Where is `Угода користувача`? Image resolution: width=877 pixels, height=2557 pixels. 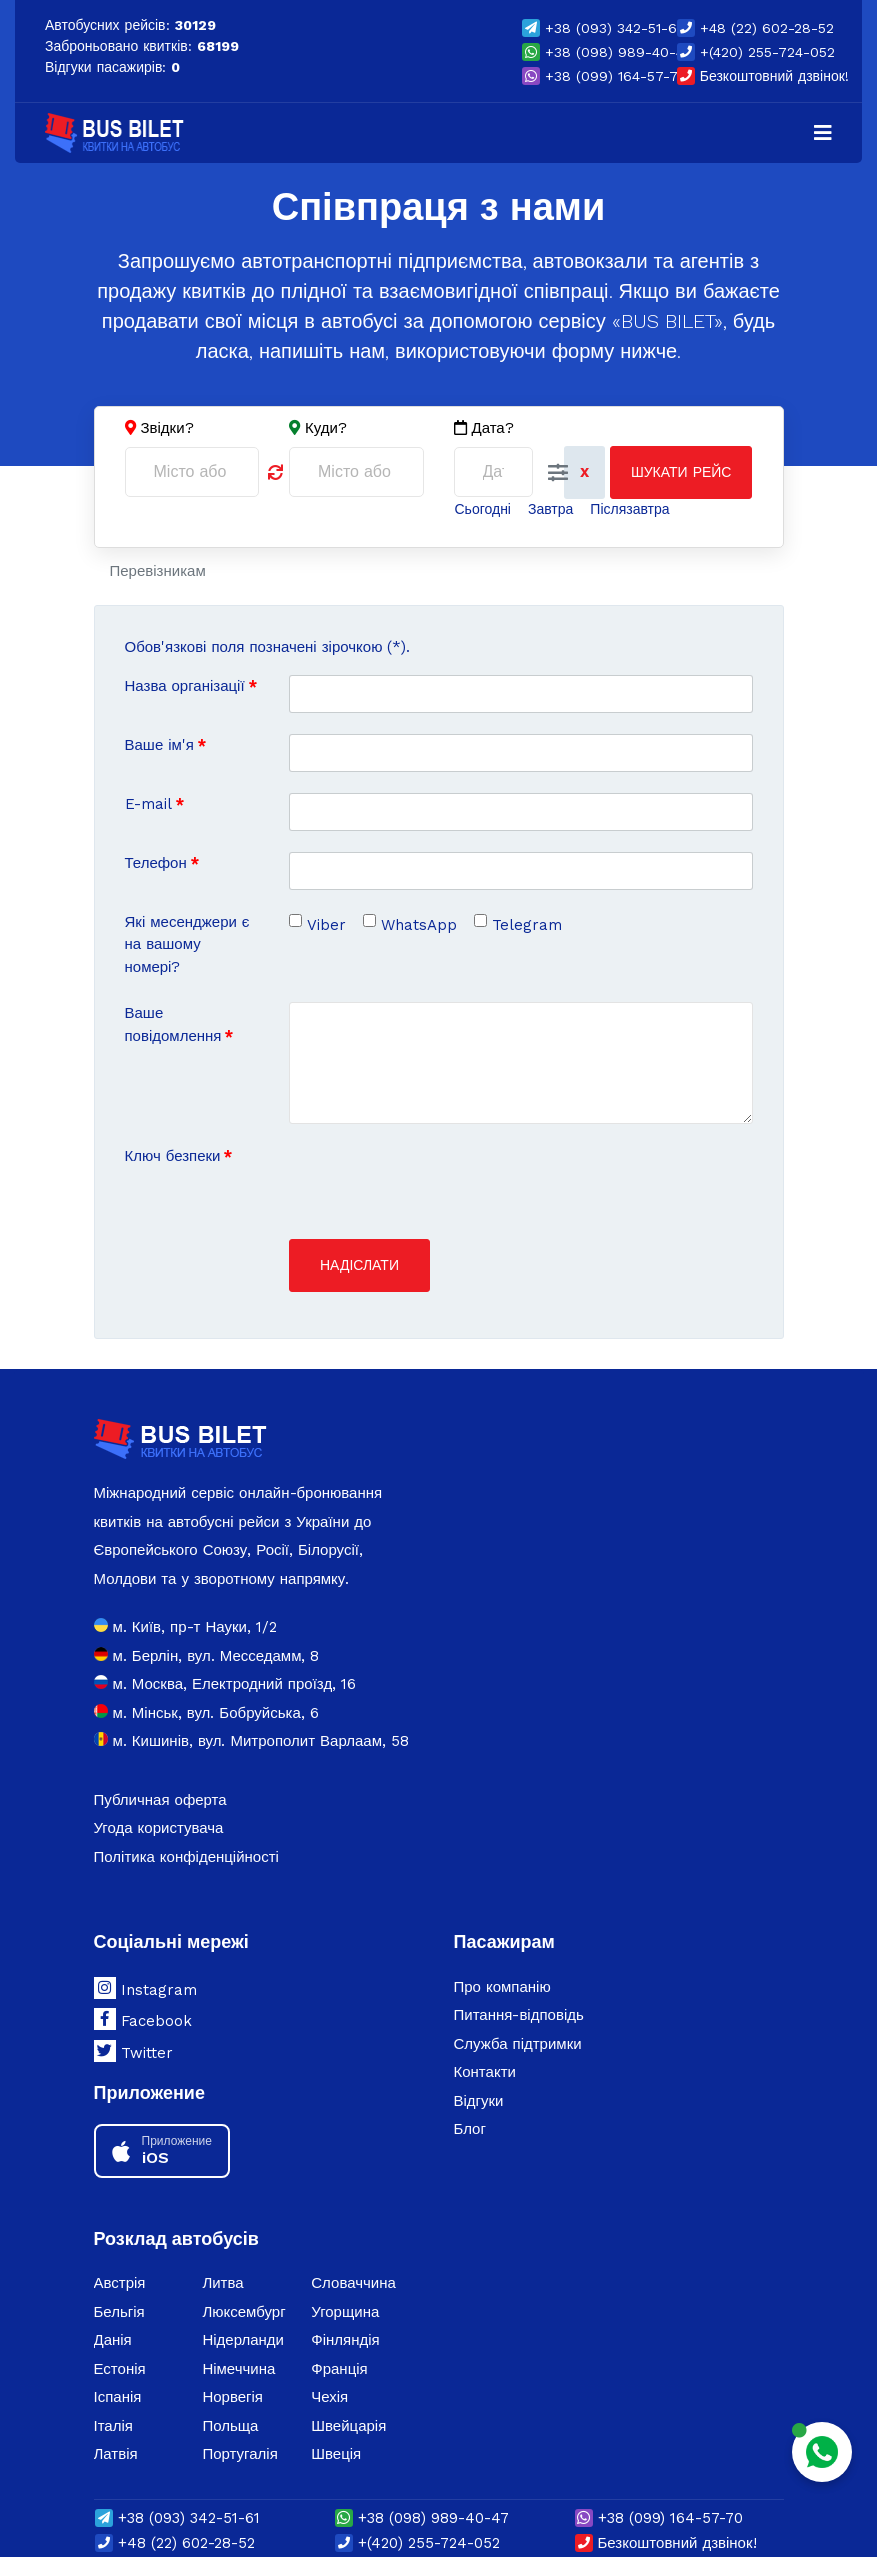 Угода користувача is located at coordinates (159, 1828).